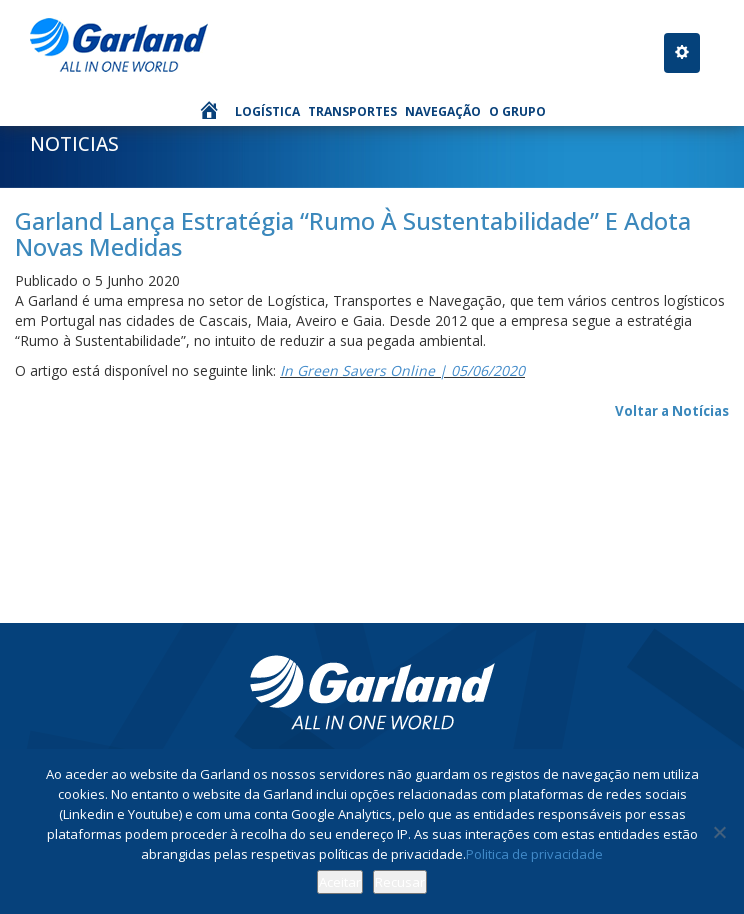  Describe the element at coordinates (400, 882) in the screenshot. I see `Recusar` at that location.